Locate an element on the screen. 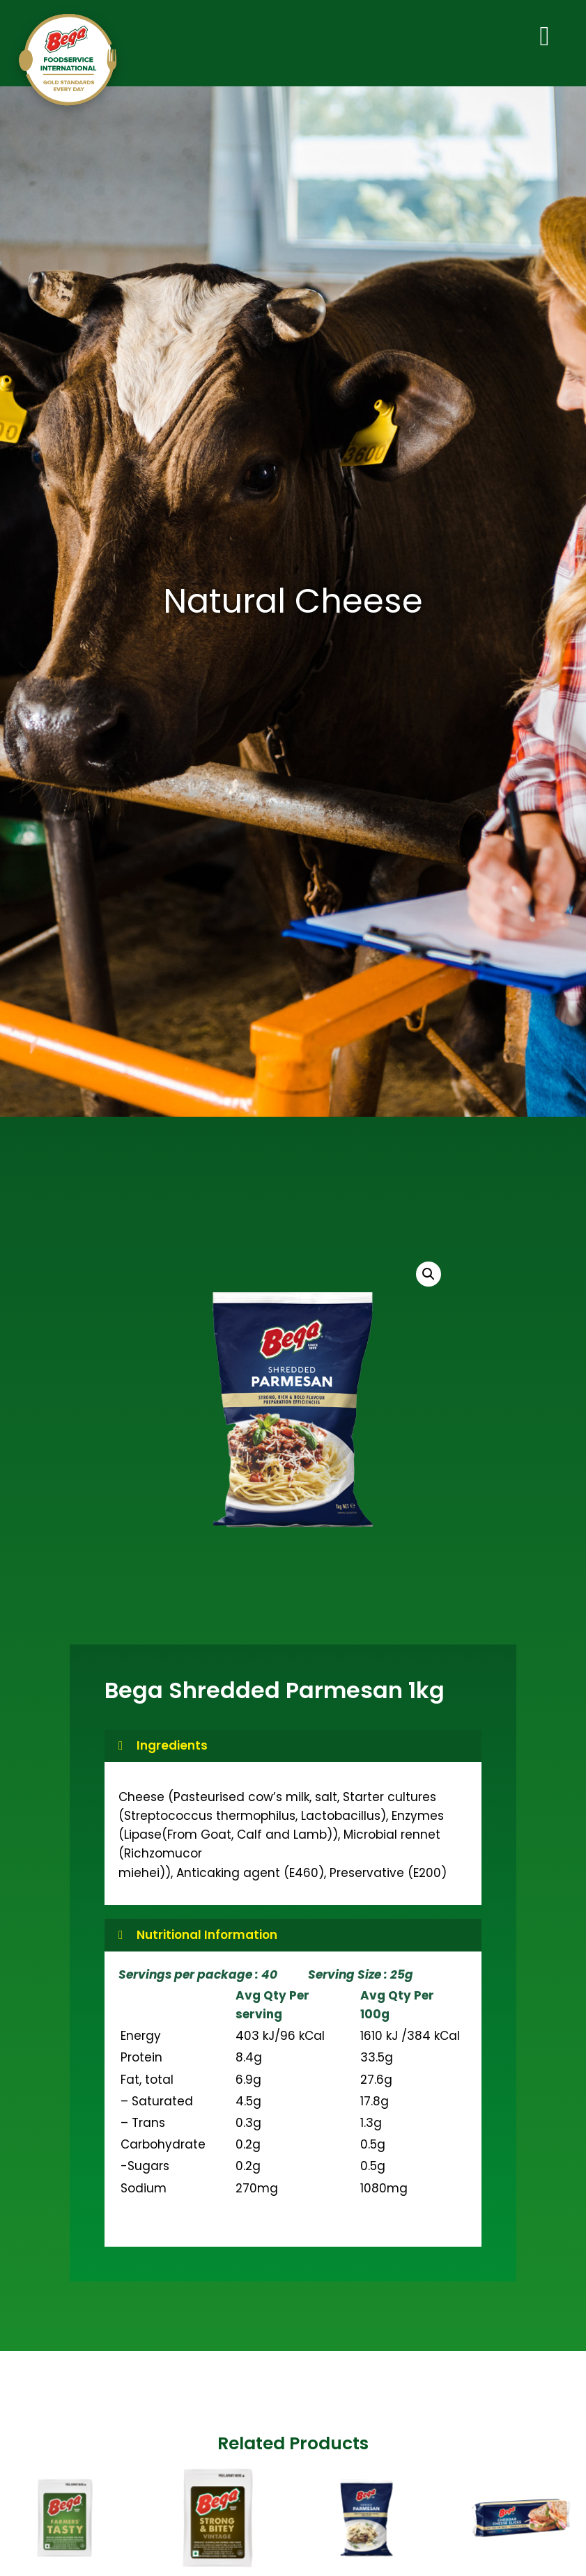 The width and height of the screenshot is (586, 2576). [button] is located at coordinates (428, 1277).